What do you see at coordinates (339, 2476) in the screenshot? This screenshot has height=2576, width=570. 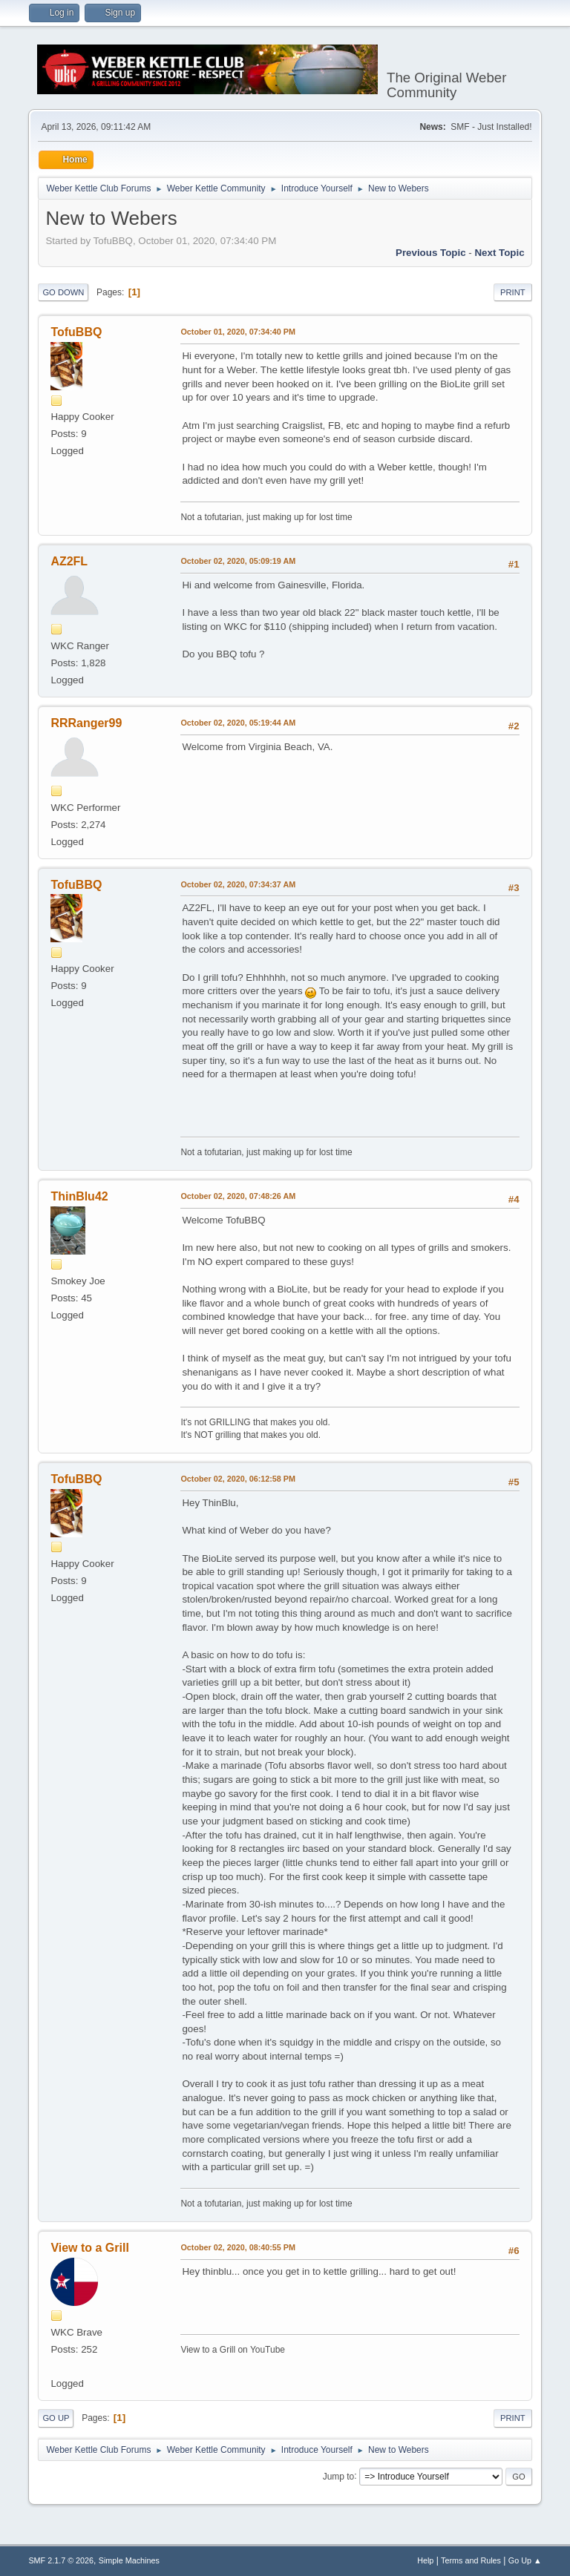 I see `Jump to` at bounding box center [339, 2476].